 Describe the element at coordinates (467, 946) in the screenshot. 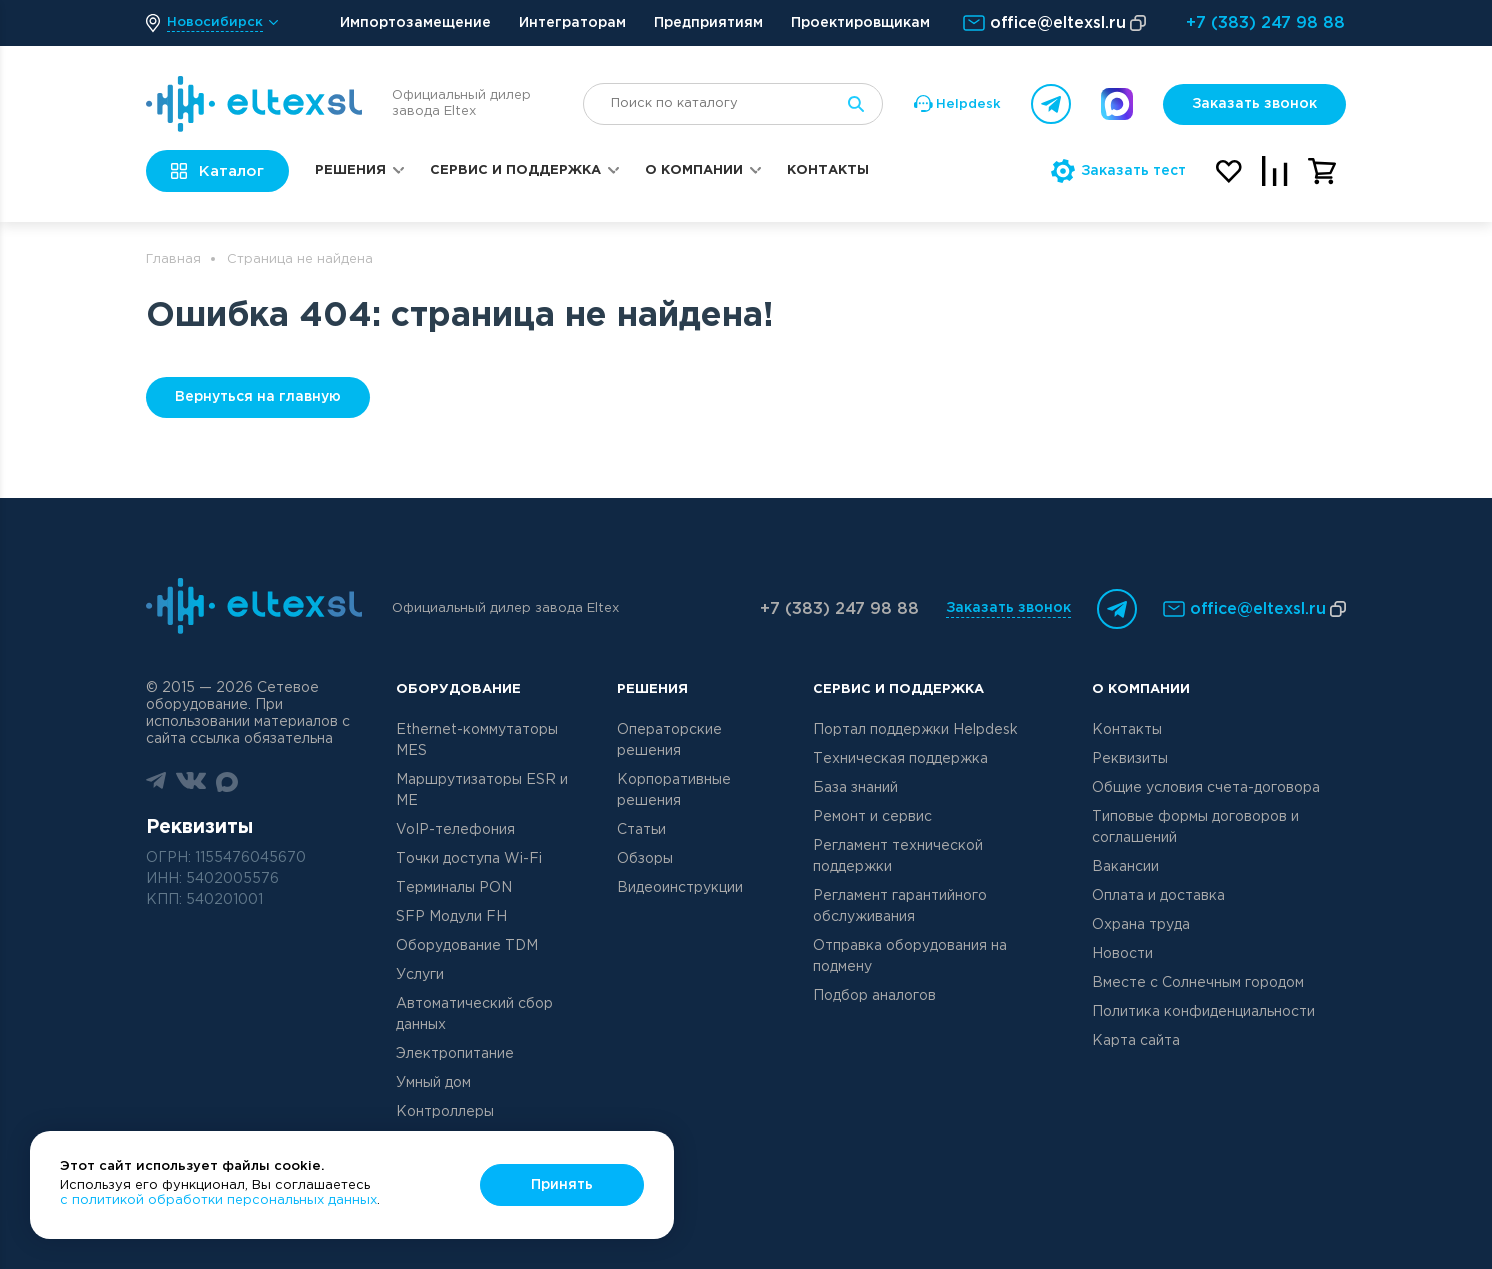

I see `Оборудование TDM` at that location.